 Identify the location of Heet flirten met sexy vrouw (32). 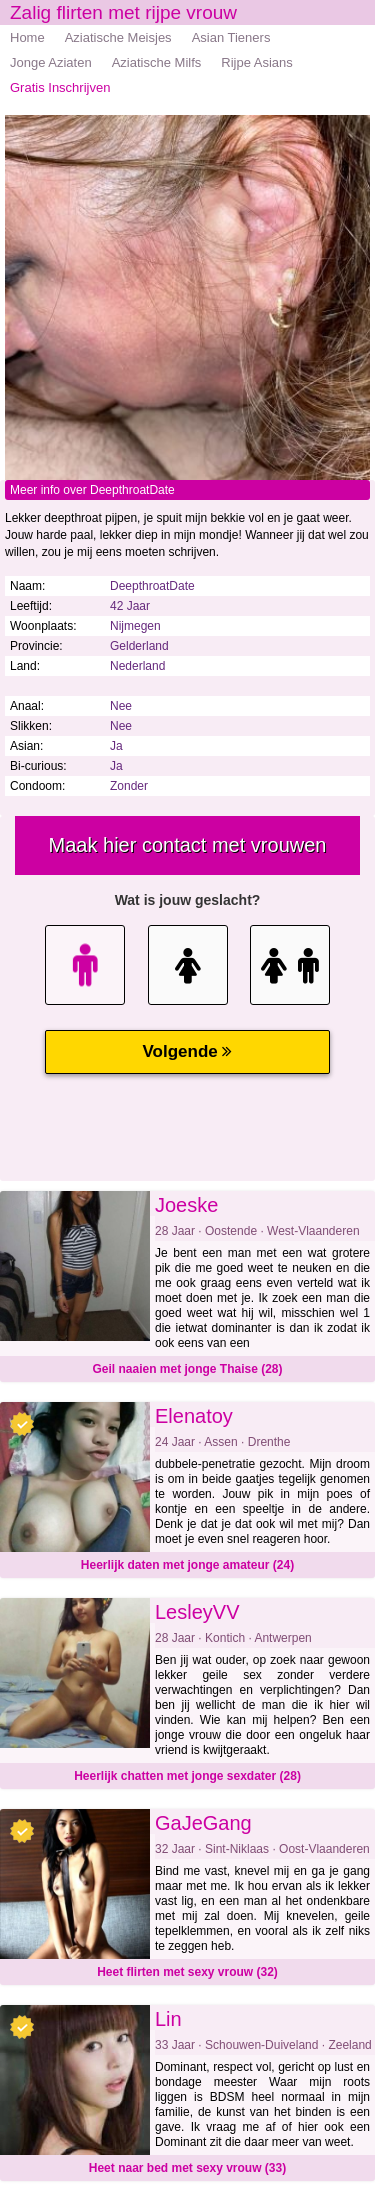
(187, 1972).